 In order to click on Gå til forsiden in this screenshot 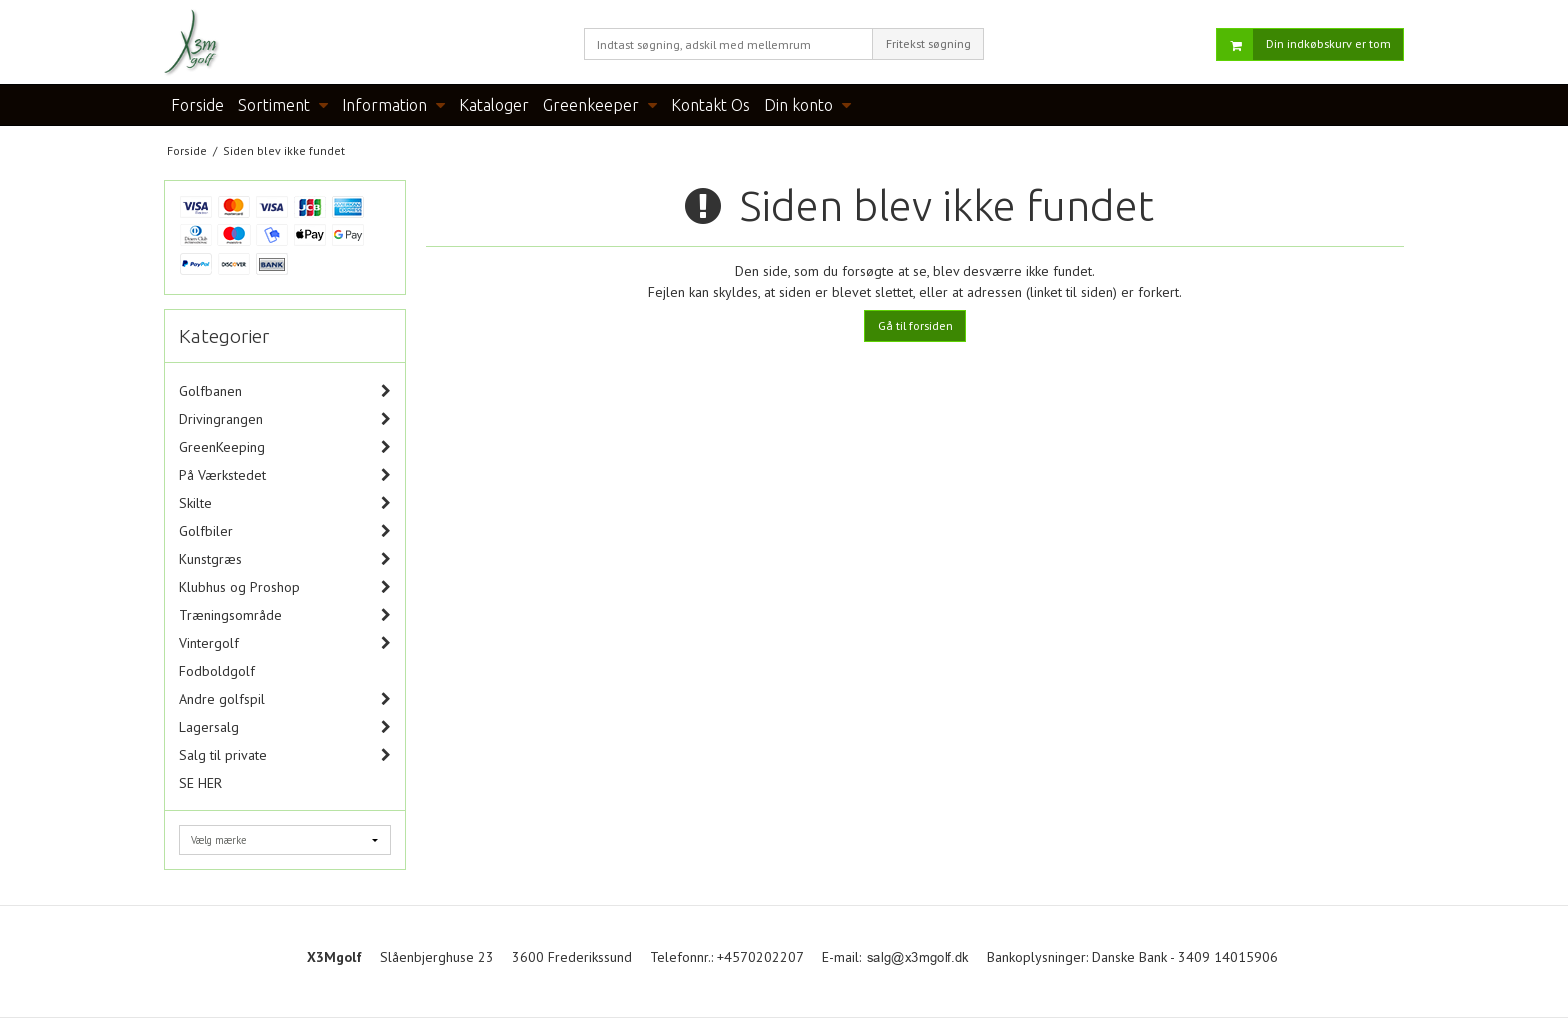, I will do `click(915, 325)`.